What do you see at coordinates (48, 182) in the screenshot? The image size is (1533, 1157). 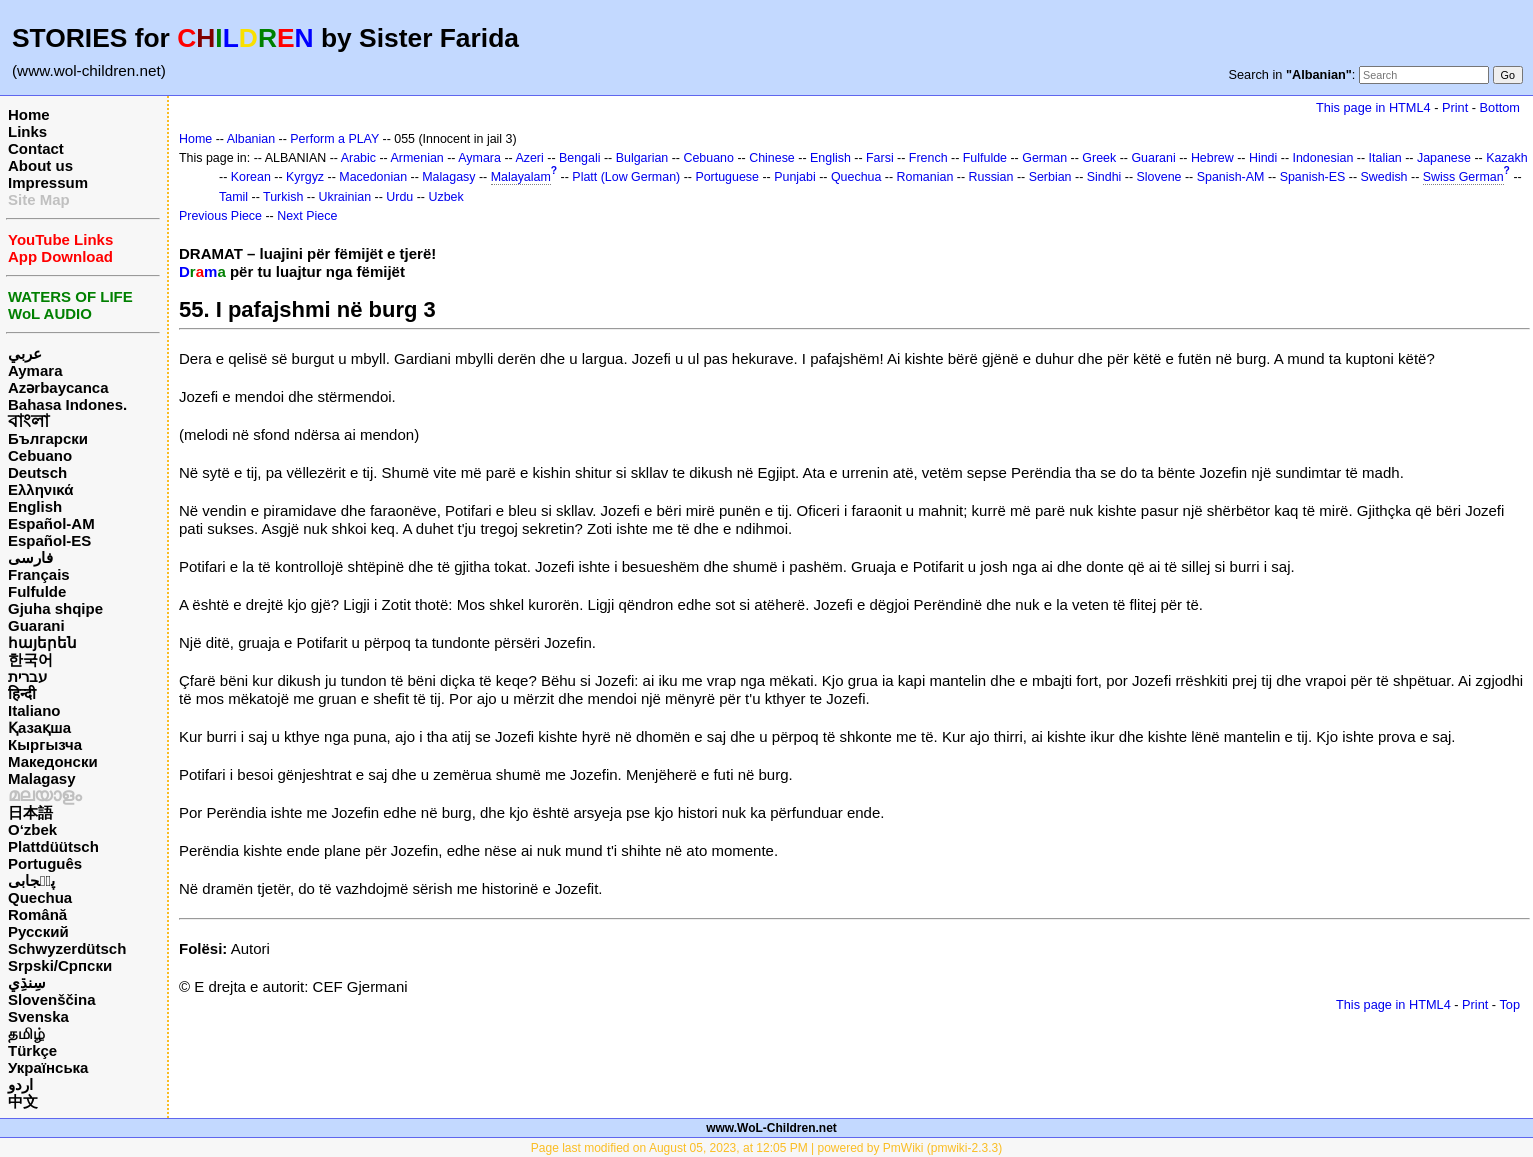 I see `Impressum` at bounding box center [48, 182].